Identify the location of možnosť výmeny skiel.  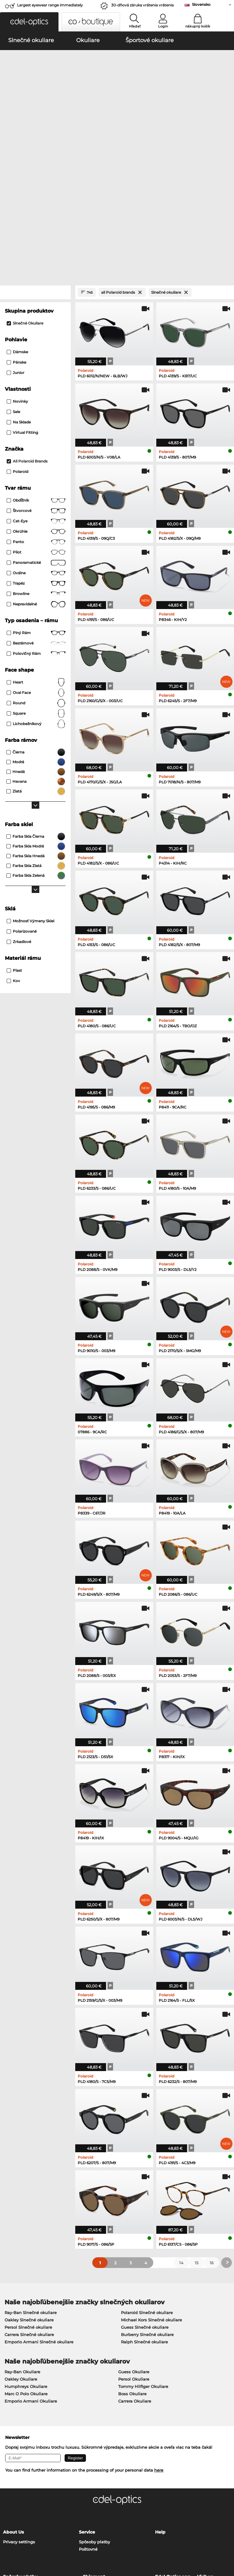
(30, 792).